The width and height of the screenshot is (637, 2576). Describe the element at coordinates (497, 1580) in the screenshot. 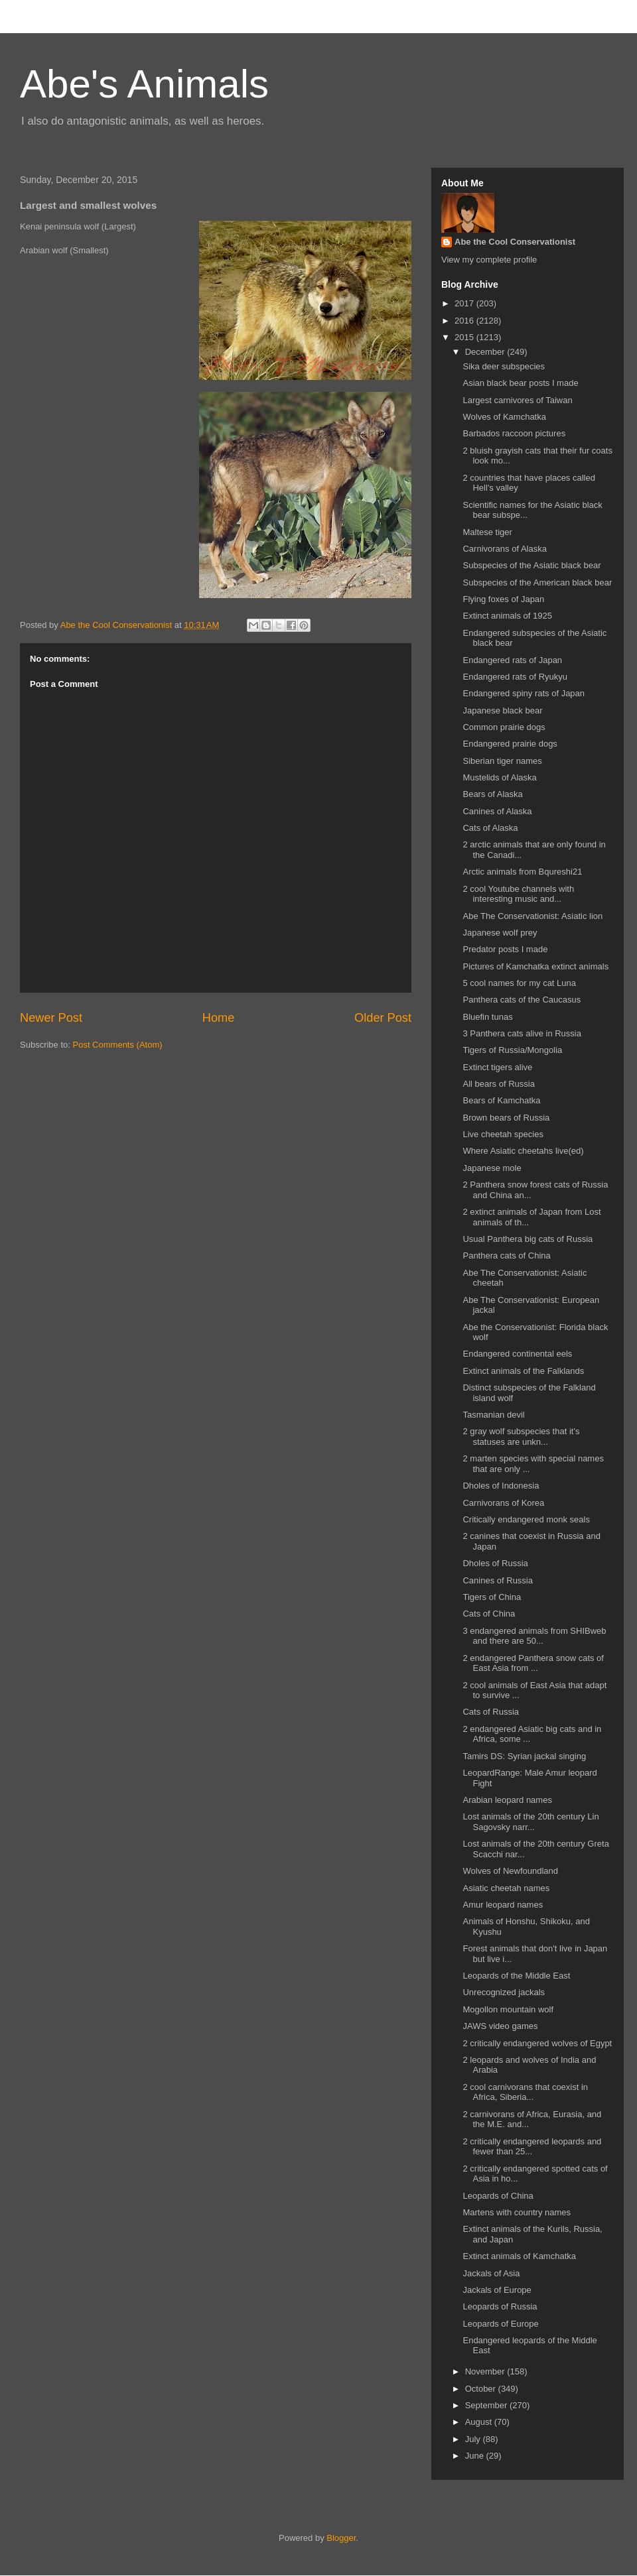

I see `Canines of Russia` at that location.